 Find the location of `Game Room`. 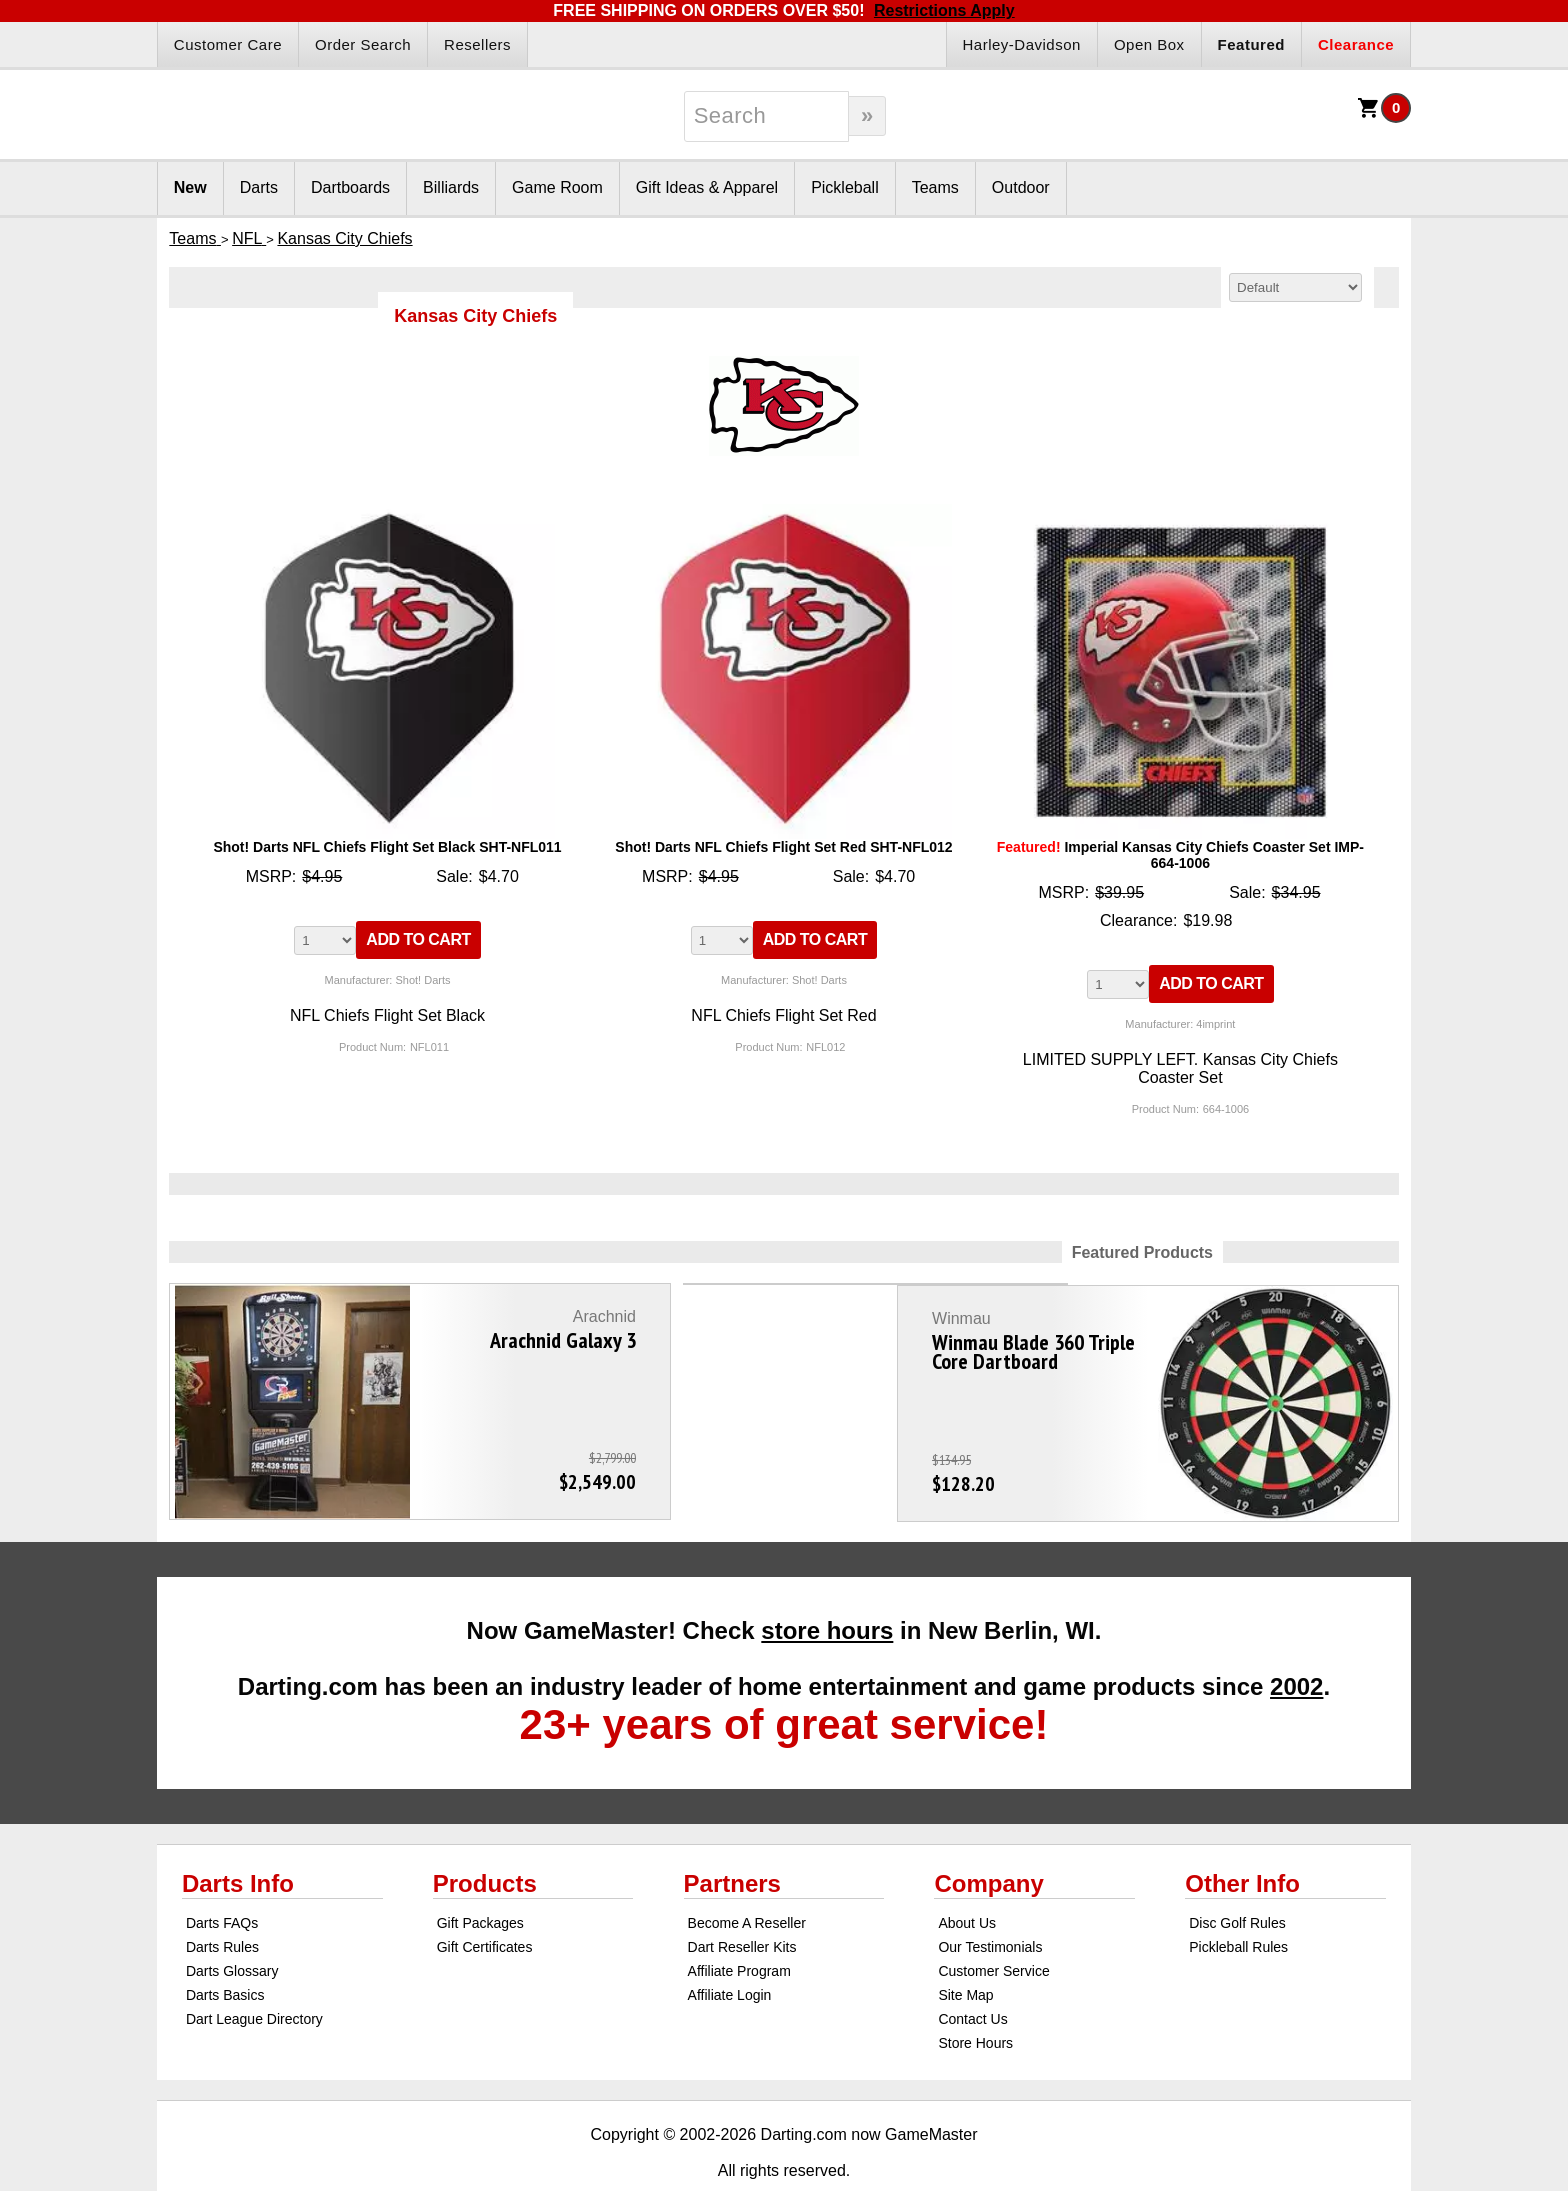

Game Room is located at coordinates (557, 187).